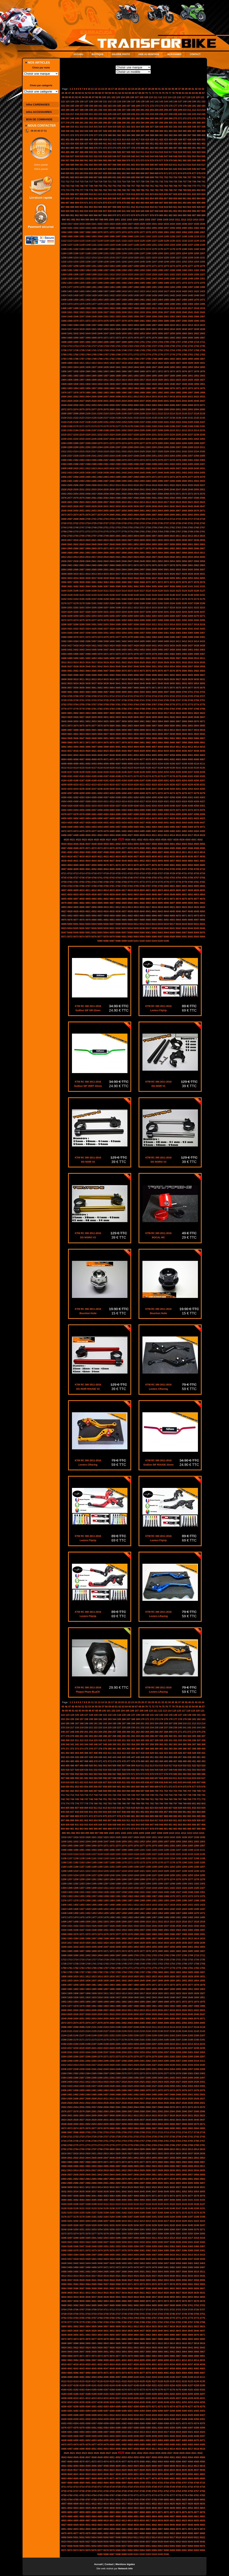 The image size is (229, 2576). What do you see at coordinates (124, 514) in the screenshot?
I see `2682` at bounding box center [124, 514].